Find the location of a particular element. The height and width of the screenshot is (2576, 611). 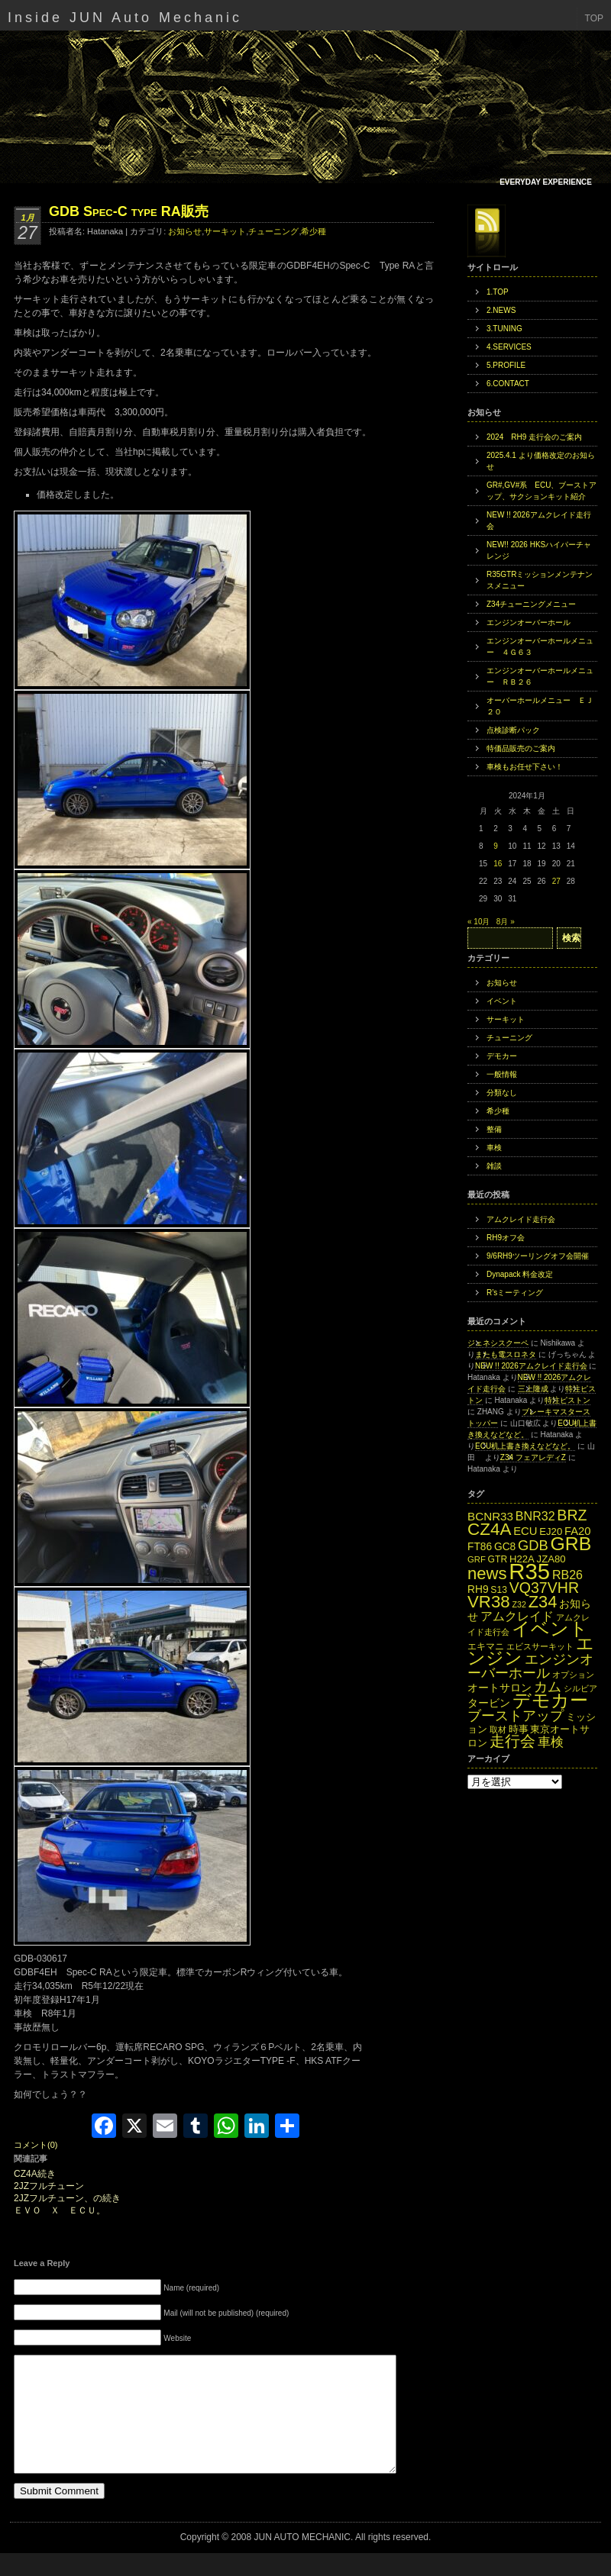

BCNR33 [BCNR33 (19個の項目)] is located at coordinates (490, 1516).